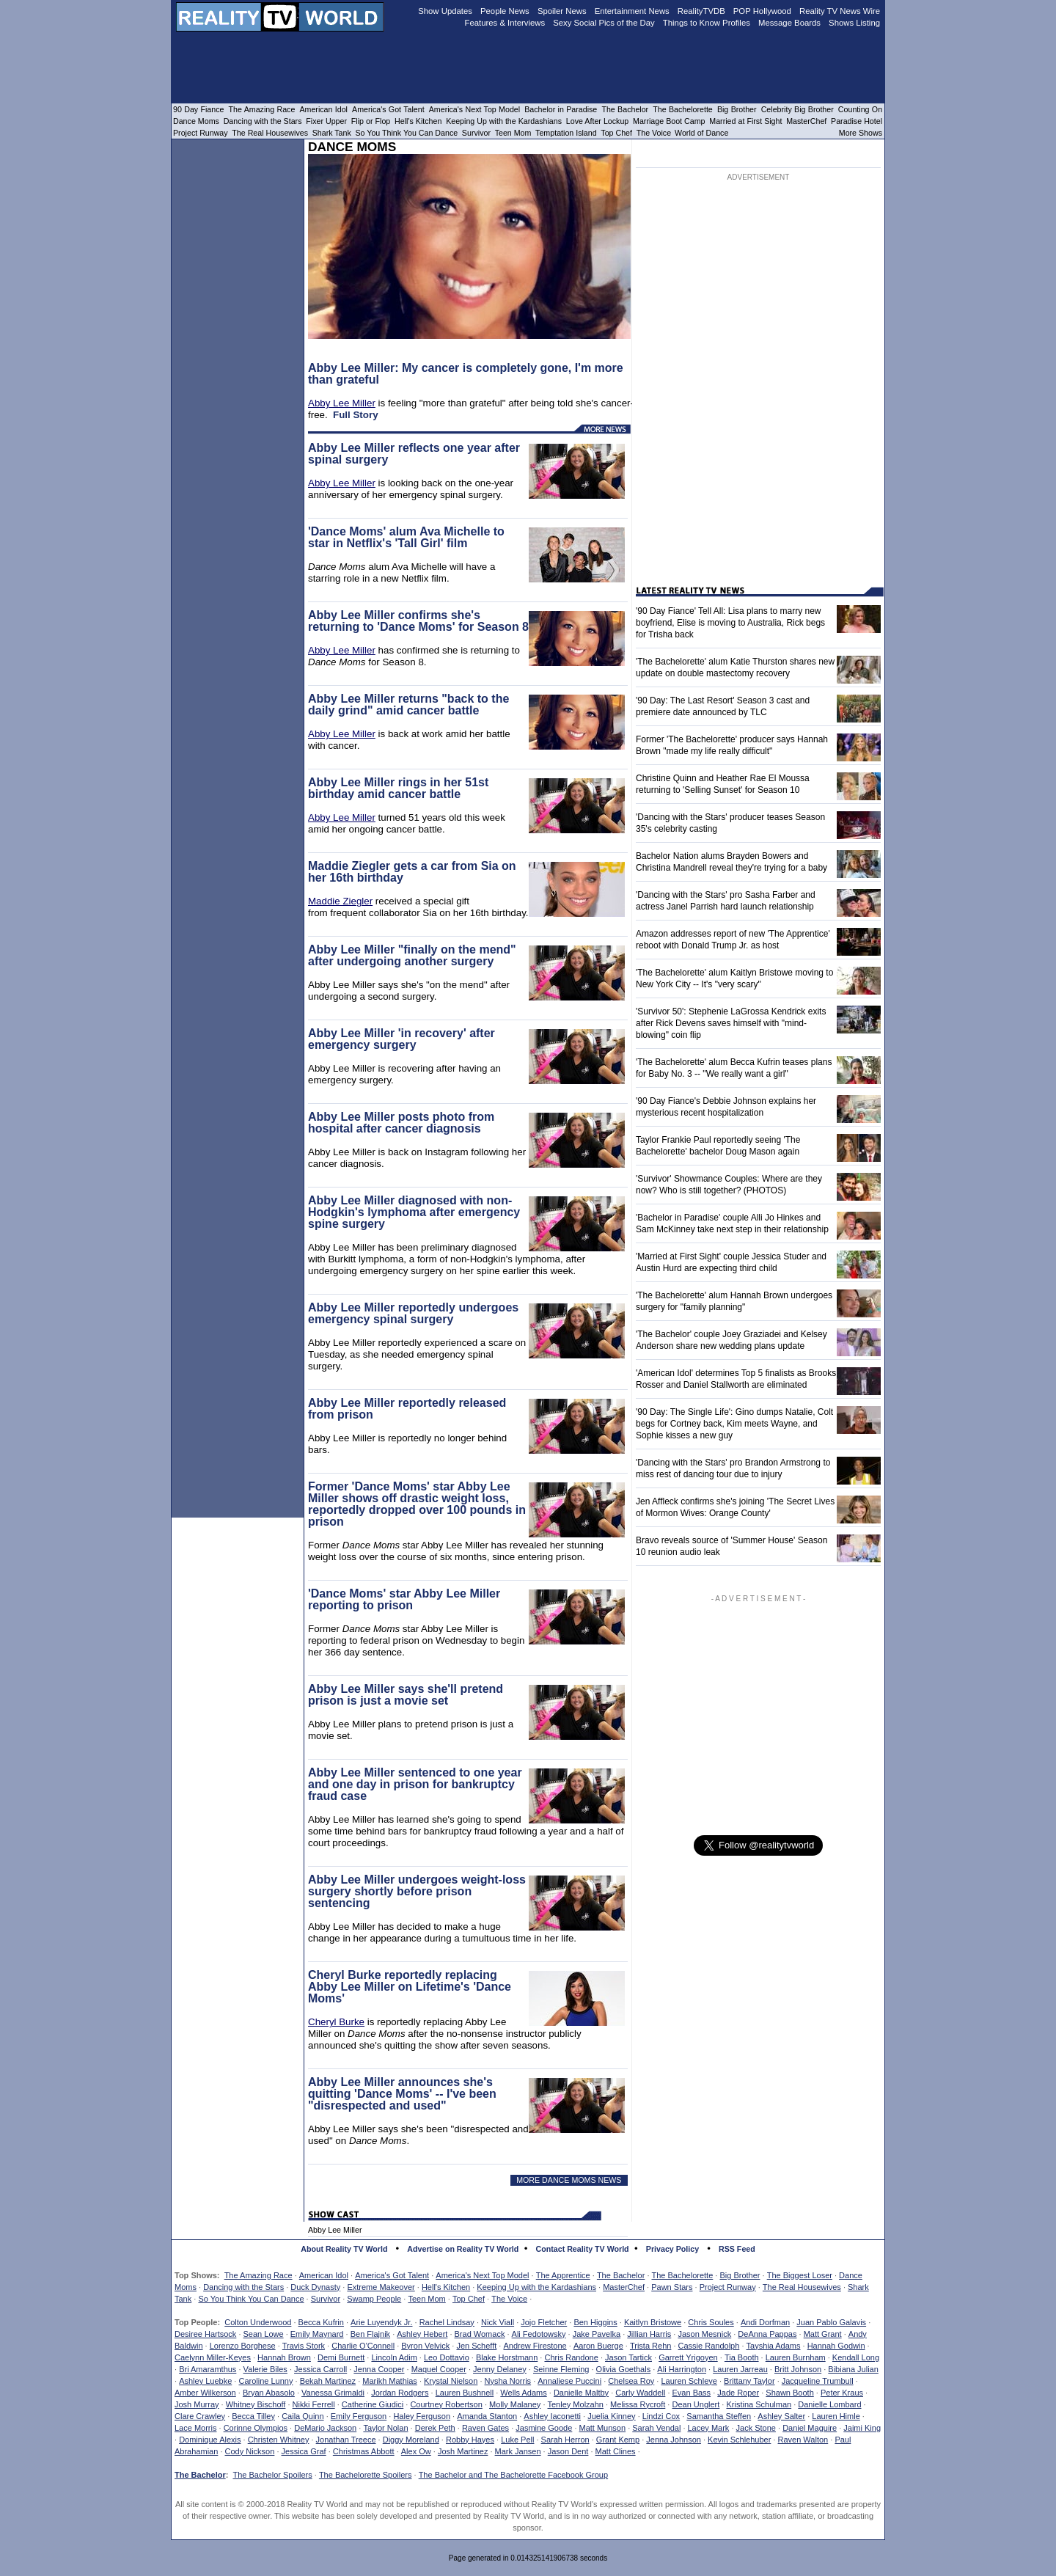 This screenshot has height=2576, width=1056. I want to click on Ali Harrington, so click(681, 2369).